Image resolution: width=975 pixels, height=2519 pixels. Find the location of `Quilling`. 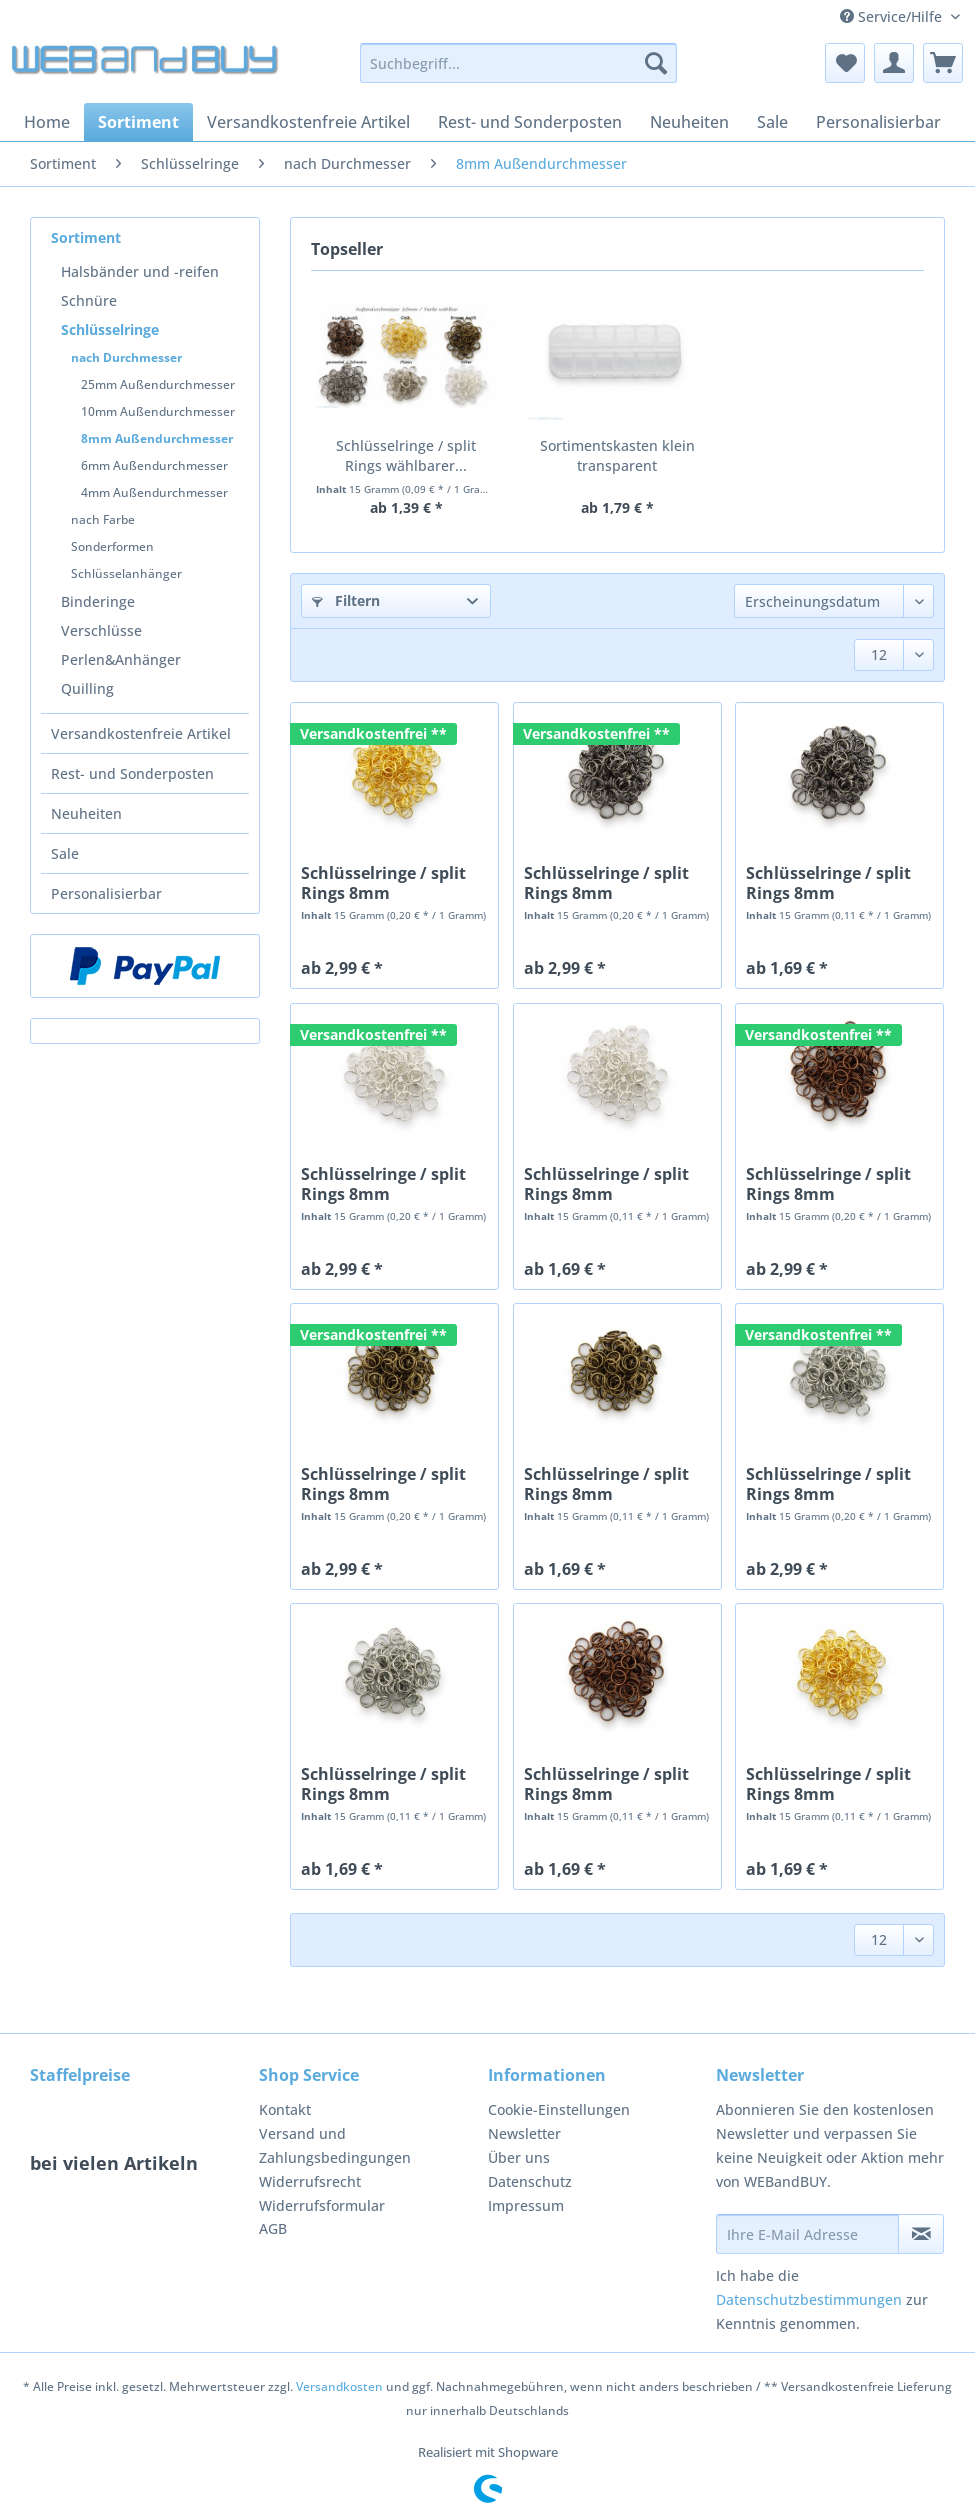

Quilling is located at coordinates (87, 688).